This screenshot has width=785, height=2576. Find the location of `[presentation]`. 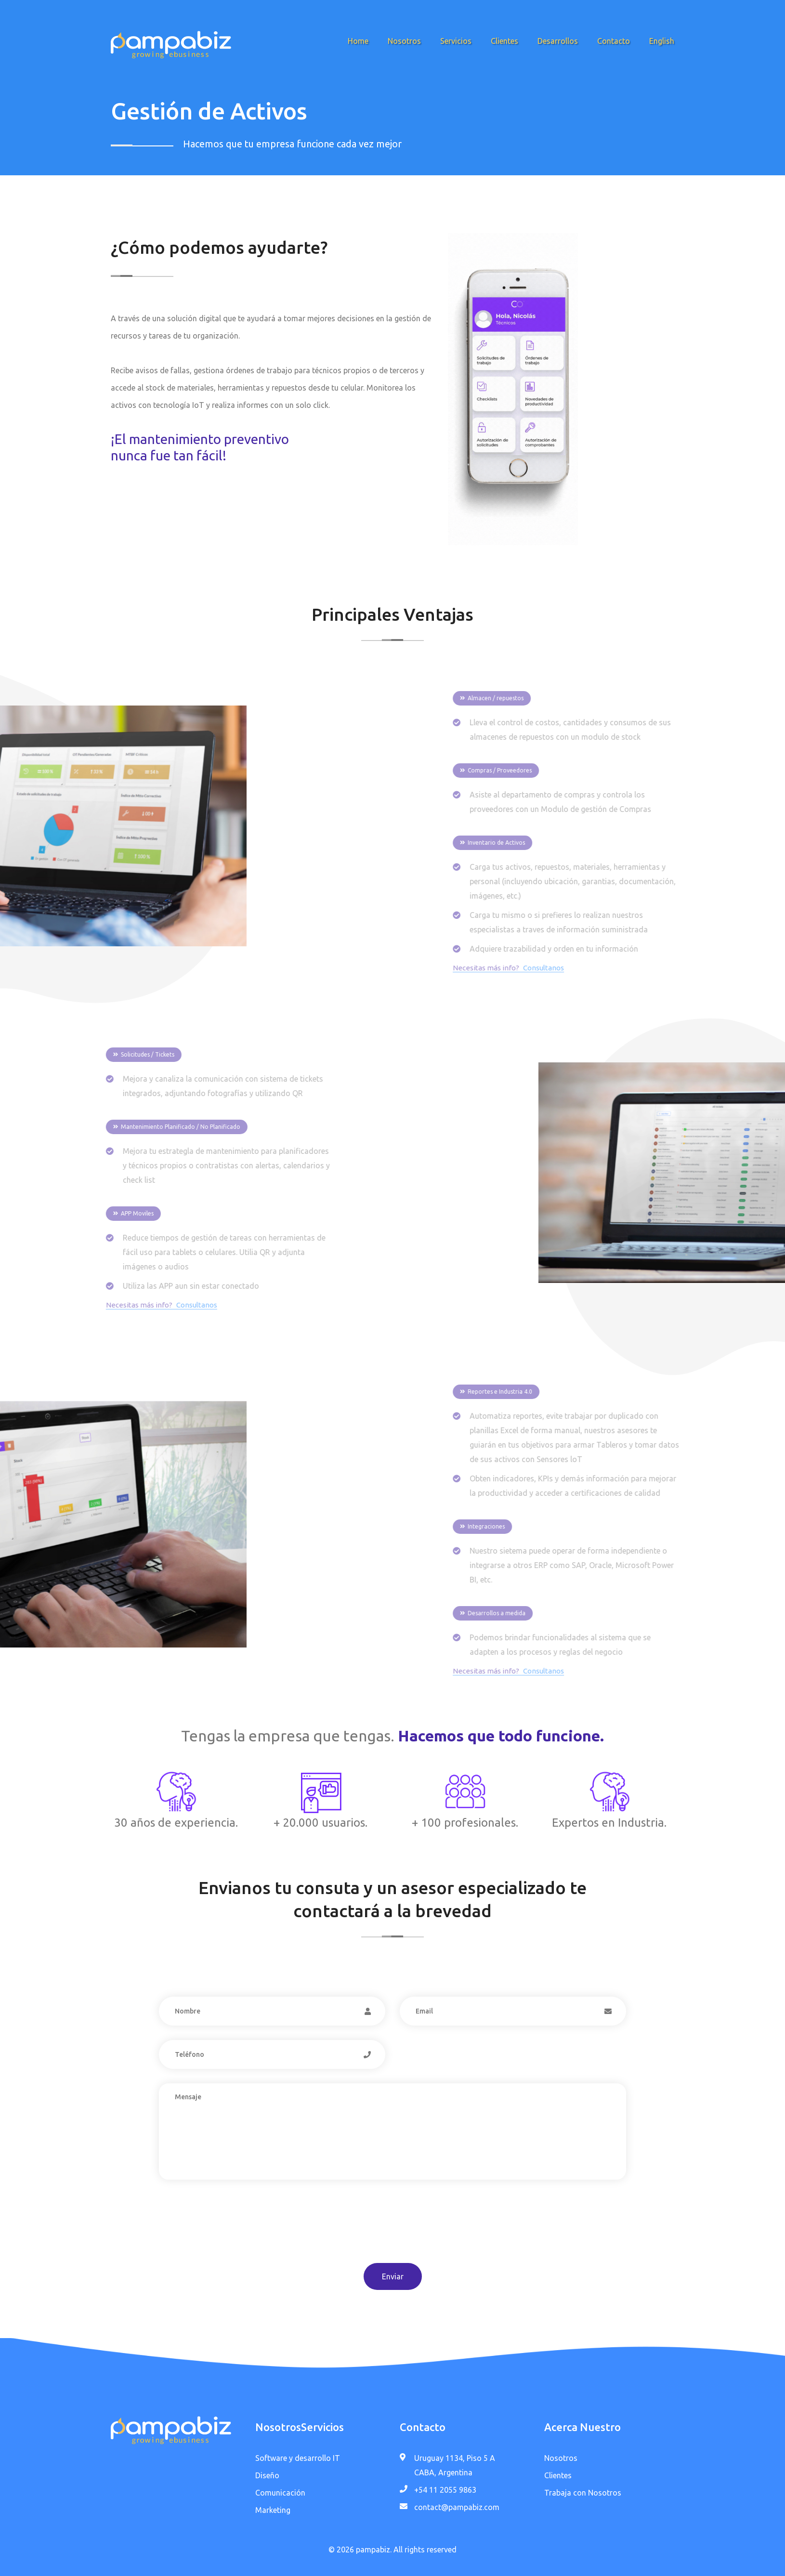

[presentation] is located at coordinates (232, 2230).